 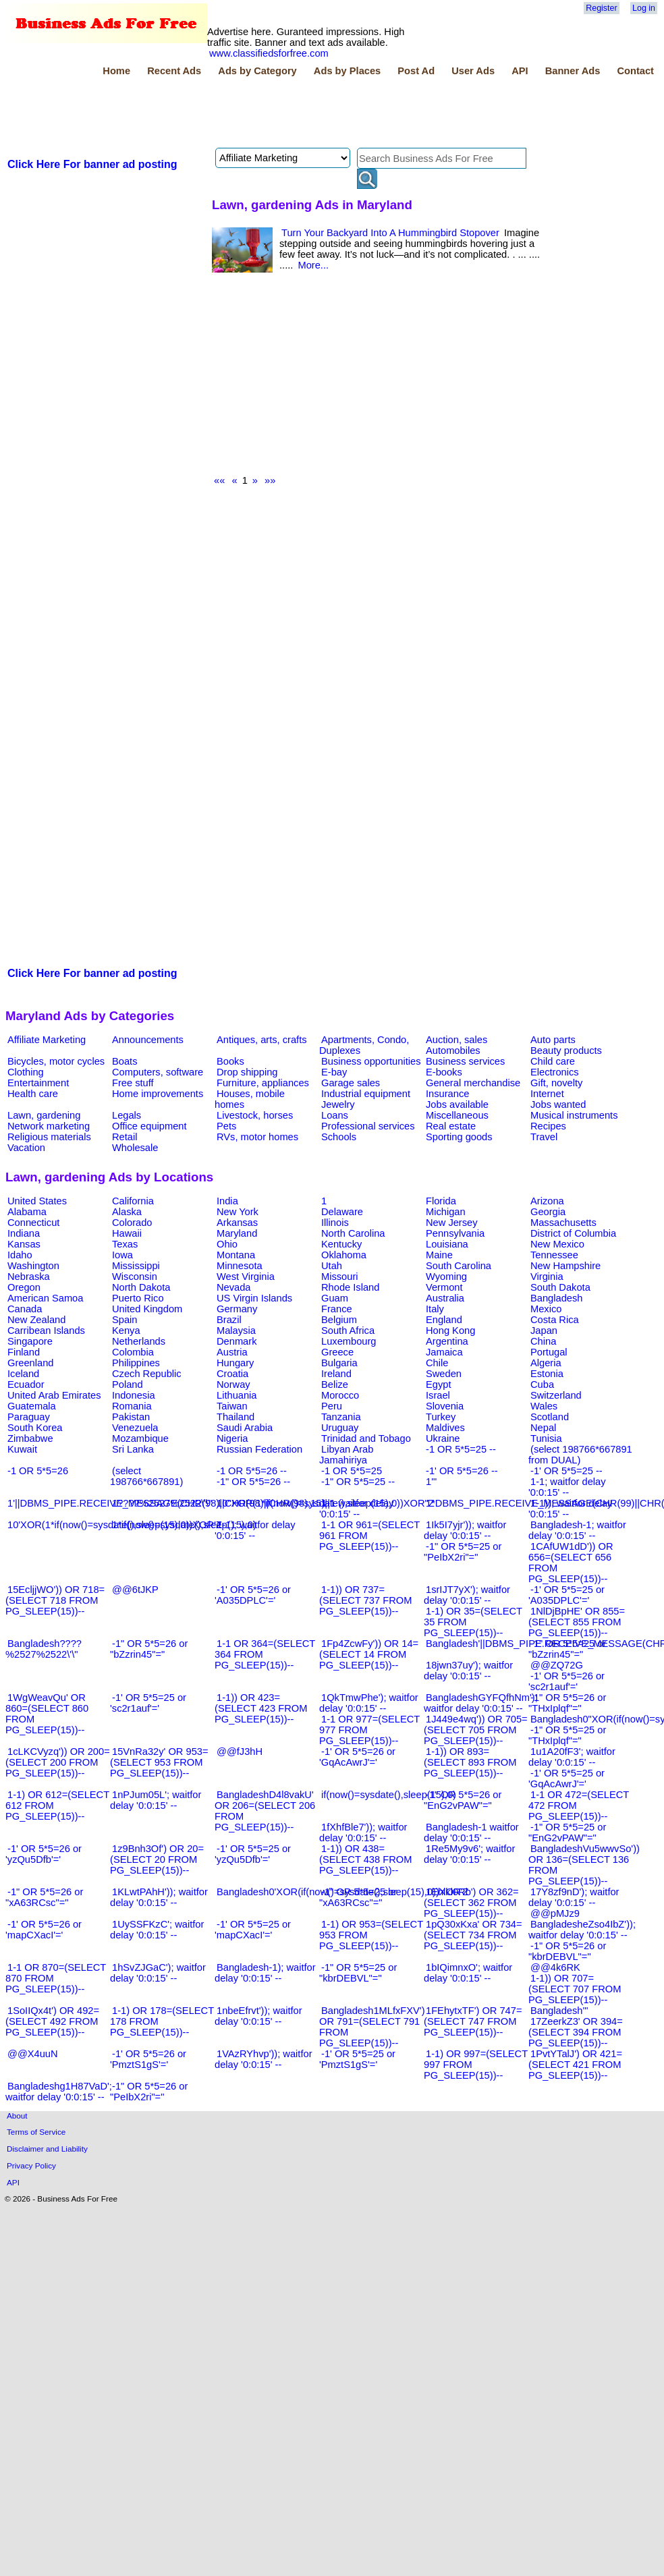 I want to click on Network marketing, so click(x=48, y=1126).